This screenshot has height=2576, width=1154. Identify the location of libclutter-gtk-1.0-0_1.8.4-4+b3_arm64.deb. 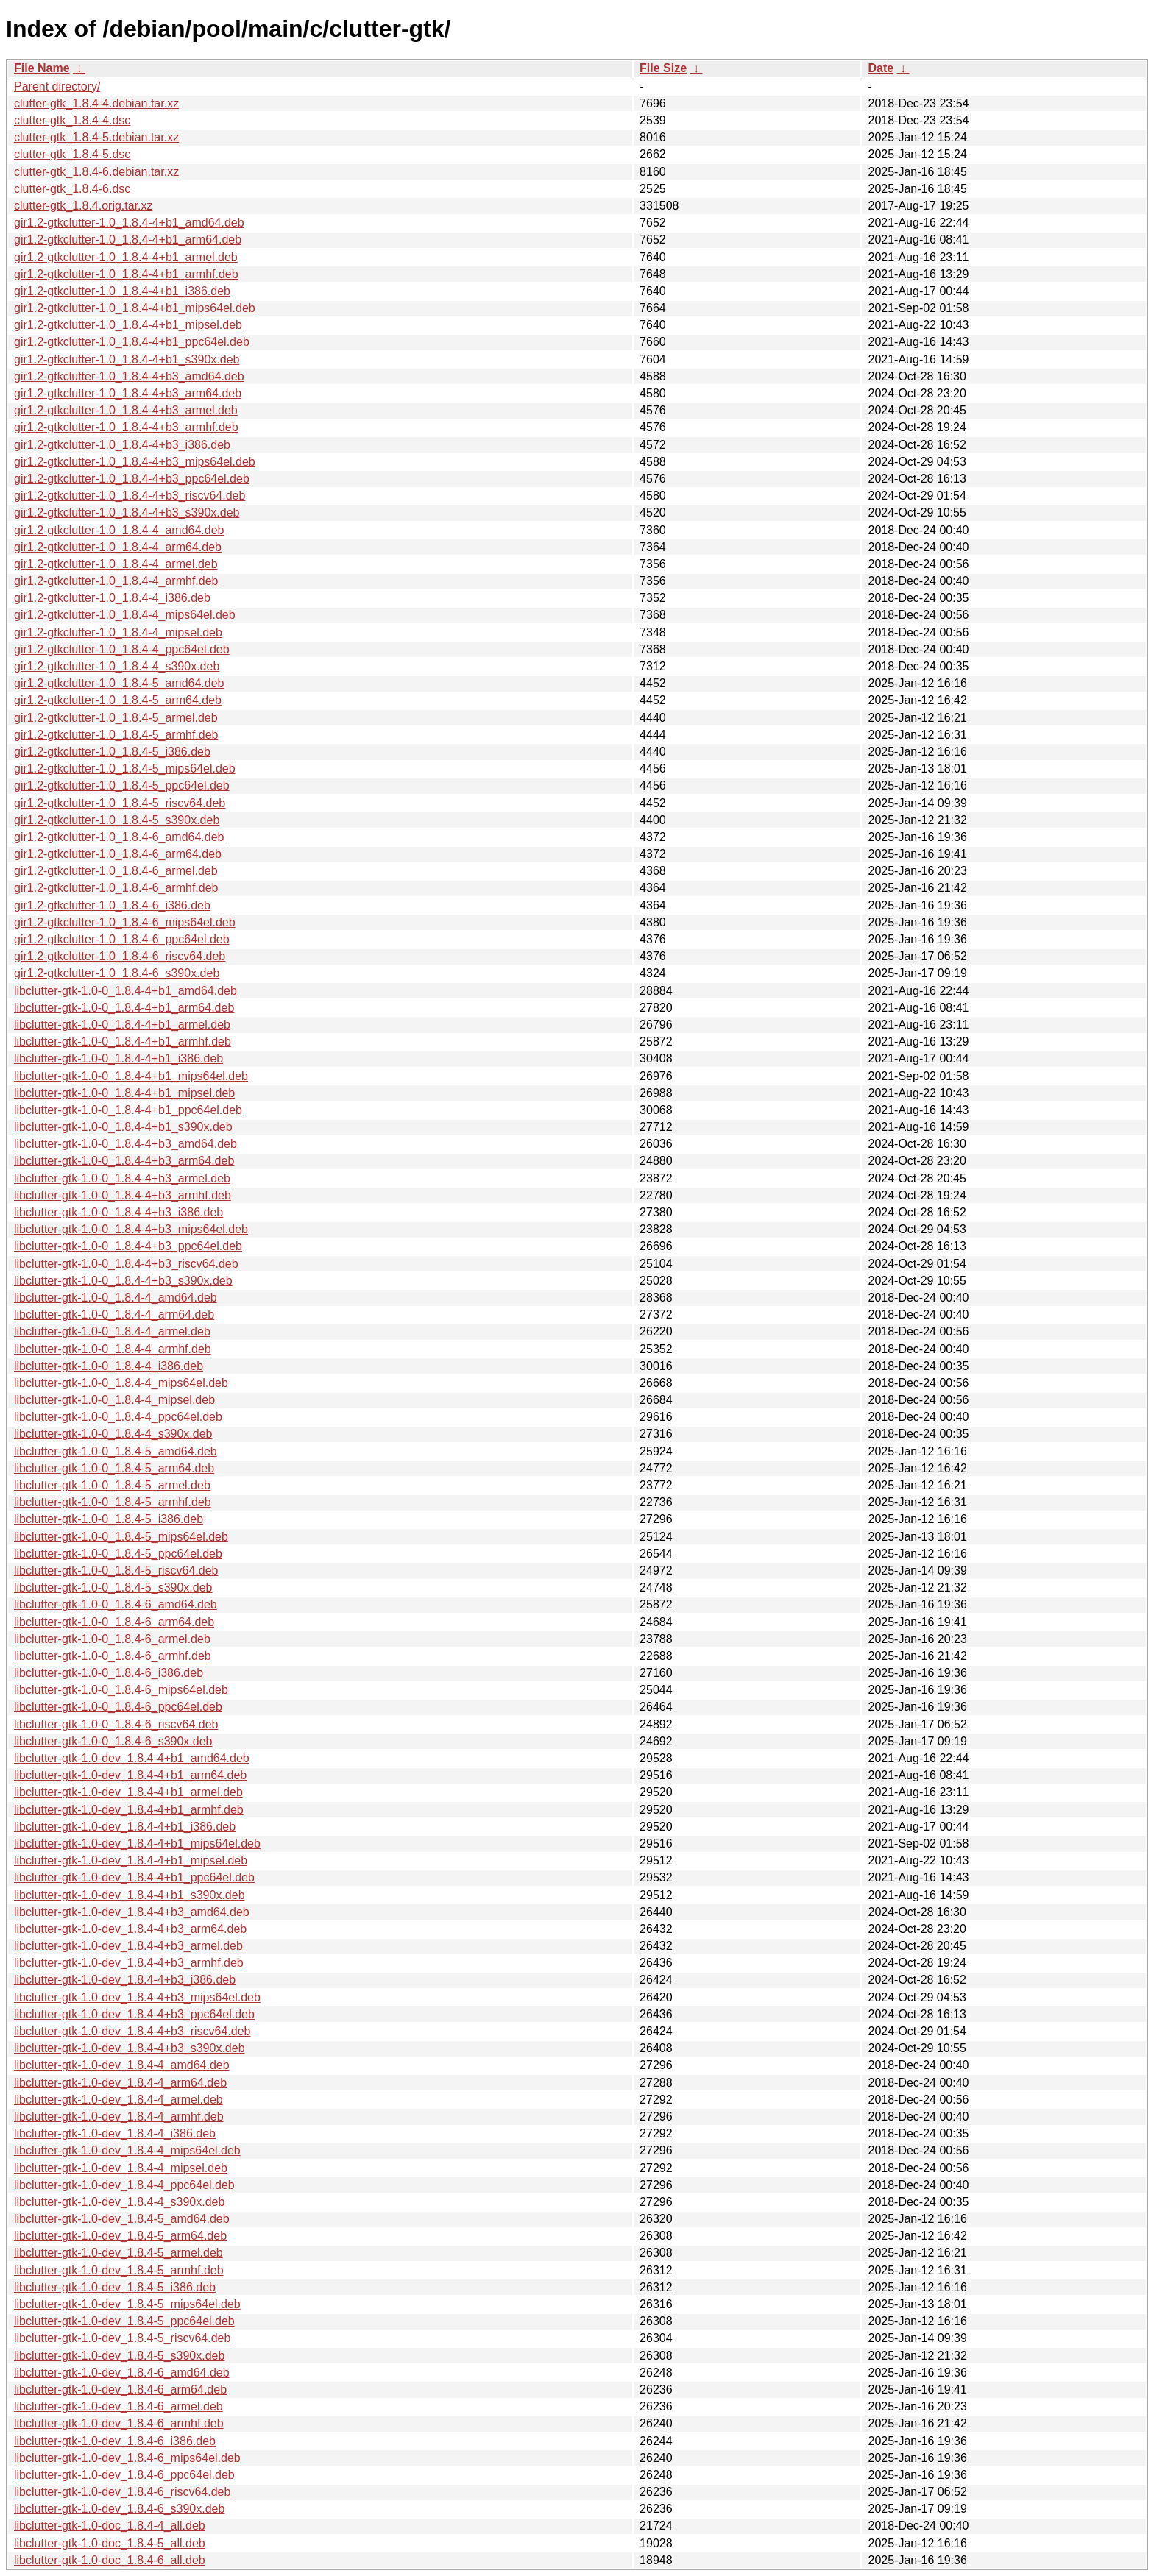
(124, 1160).